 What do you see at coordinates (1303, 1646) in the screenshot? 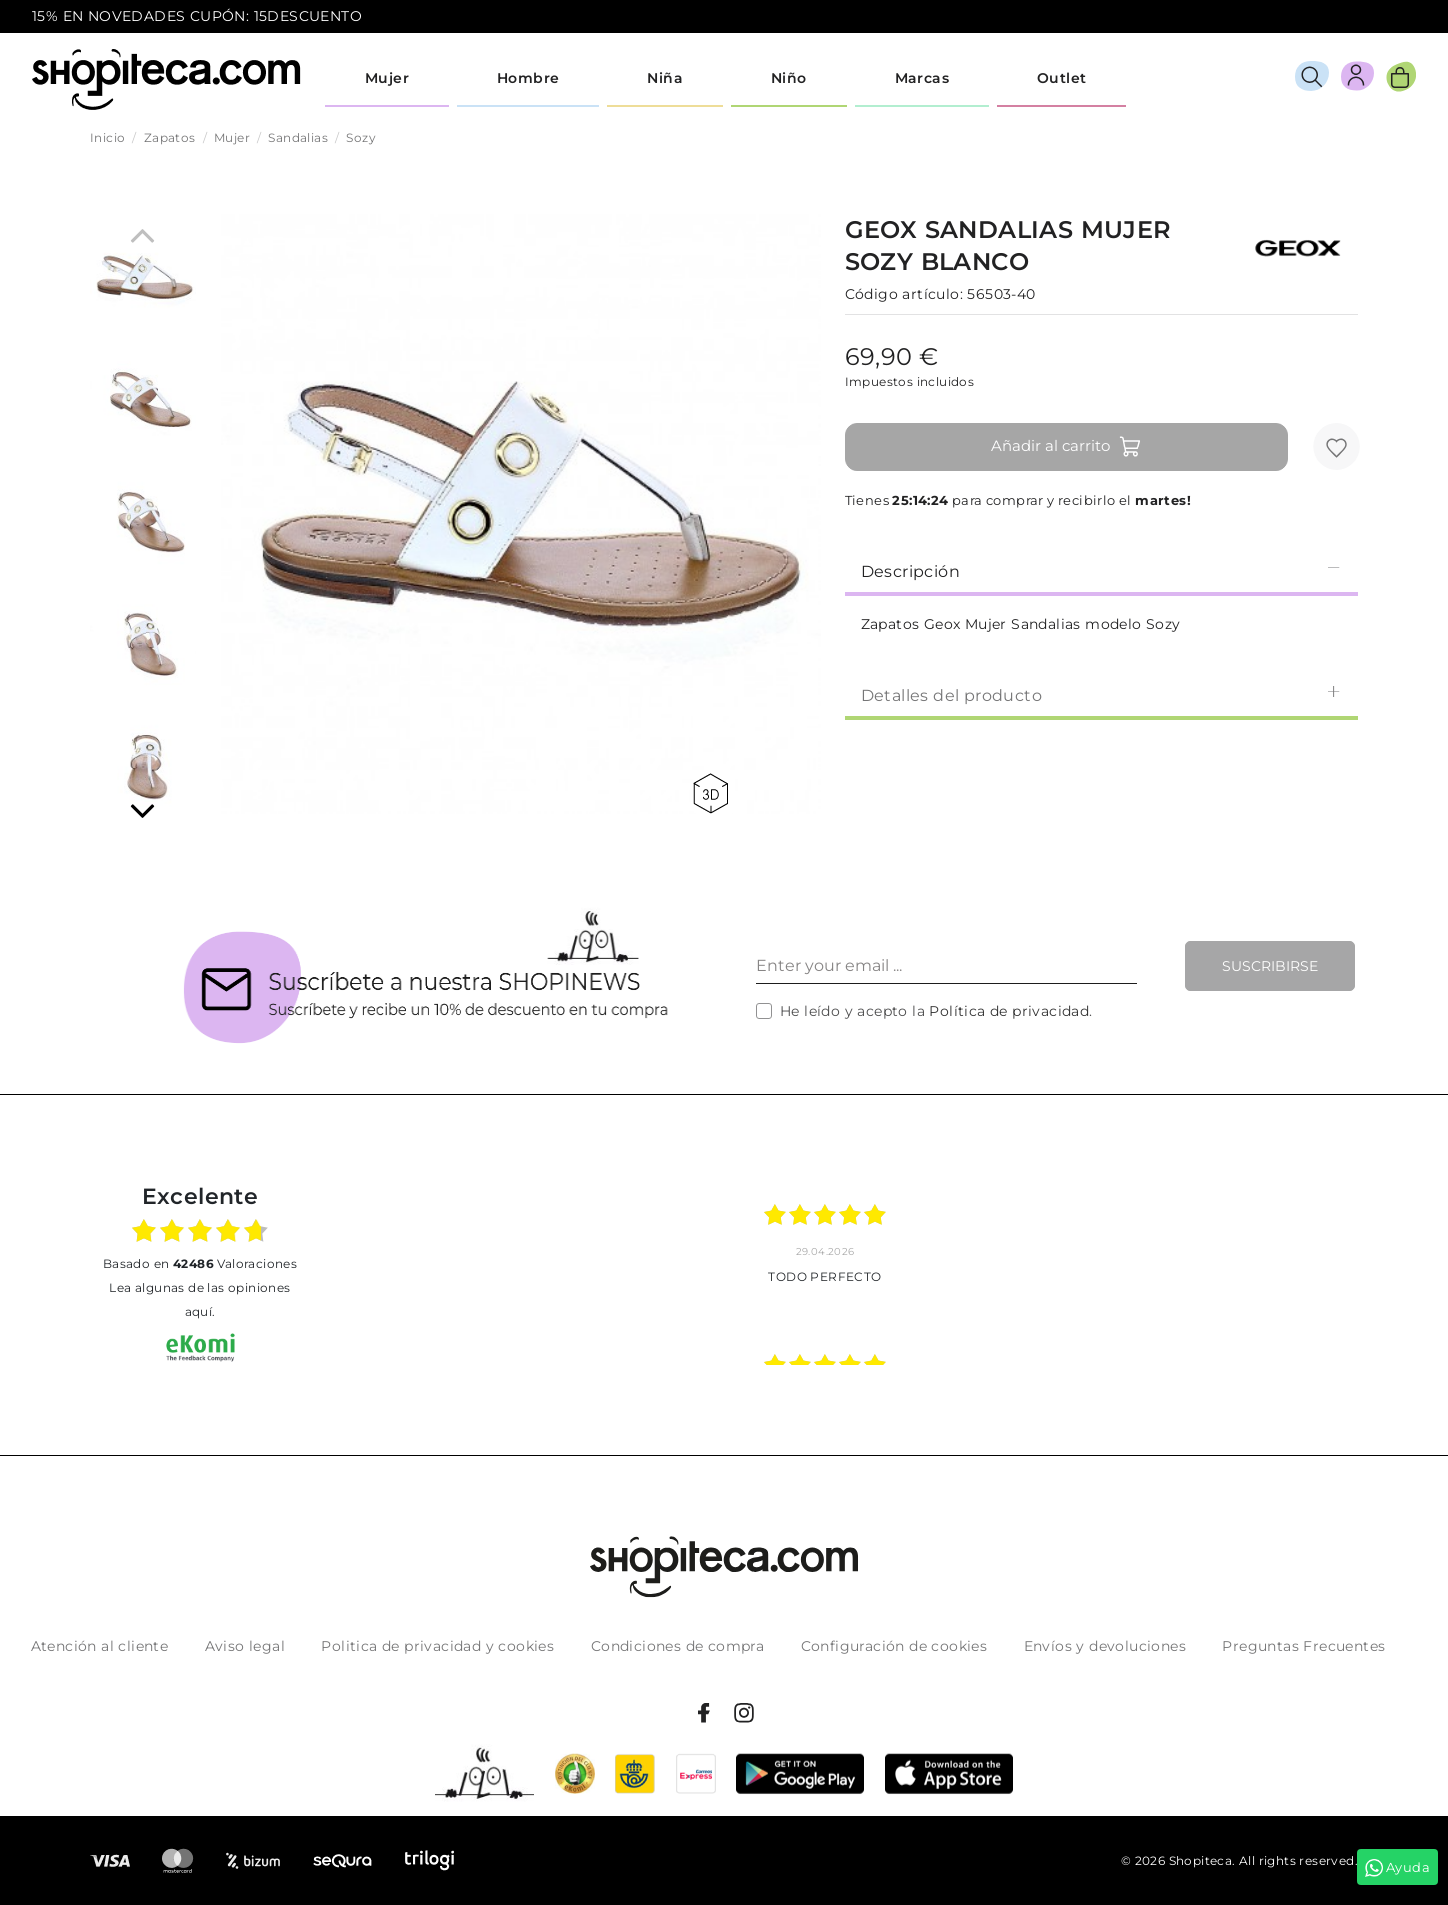
I see `Preguntas Frecuentes` at bounding box center [1303, 1646].